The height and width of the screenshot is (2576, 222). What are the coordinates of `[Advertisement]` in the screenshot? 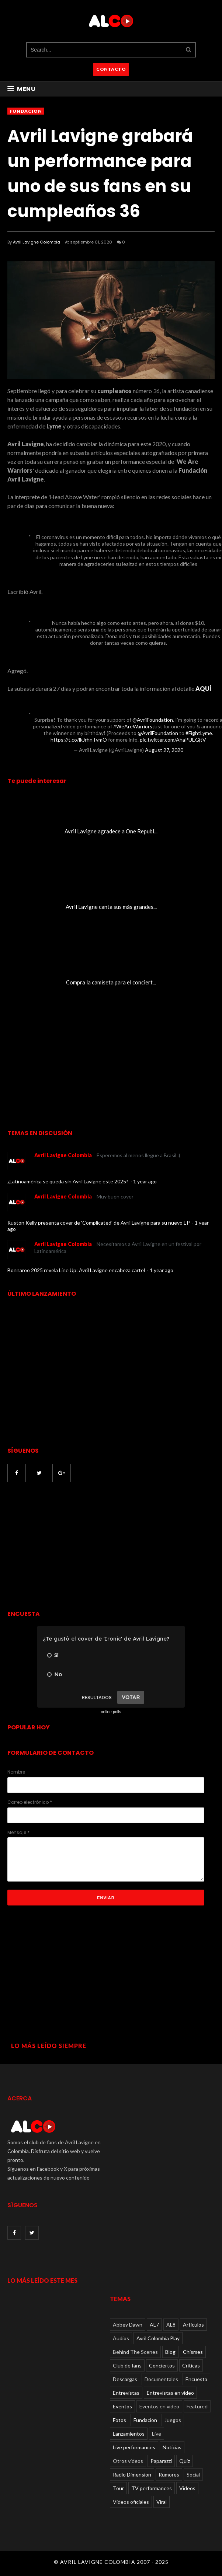 It's located at (69, 1547).